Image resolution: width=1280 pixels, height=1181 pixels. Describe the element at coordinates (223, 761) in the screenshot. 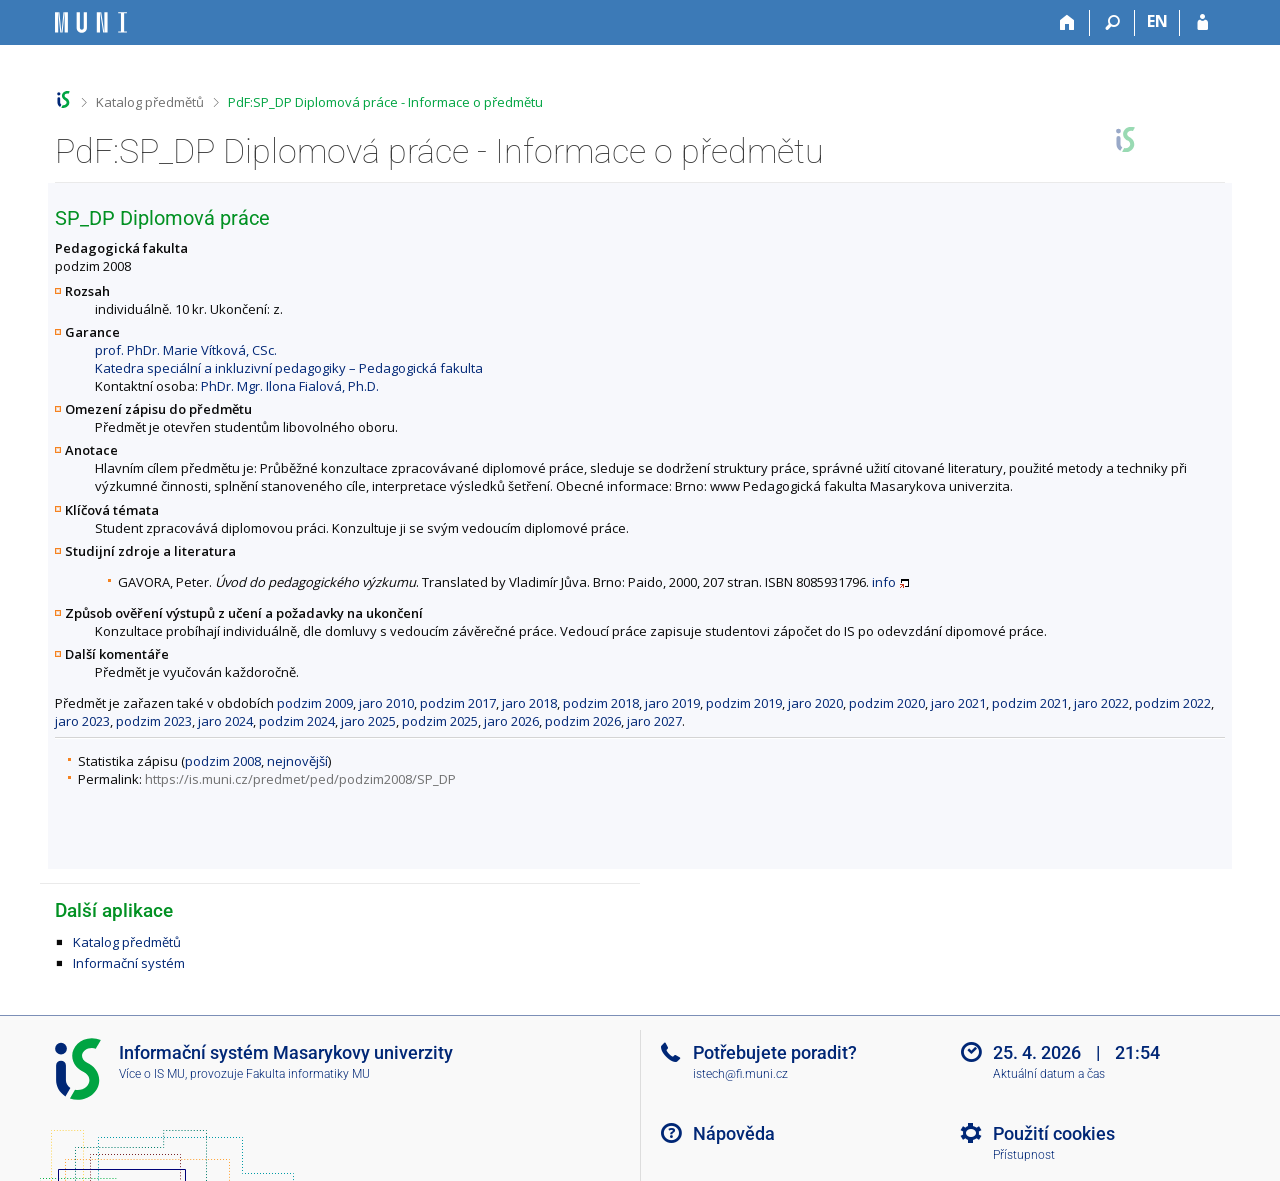

I see `podzim 2008` at that location.